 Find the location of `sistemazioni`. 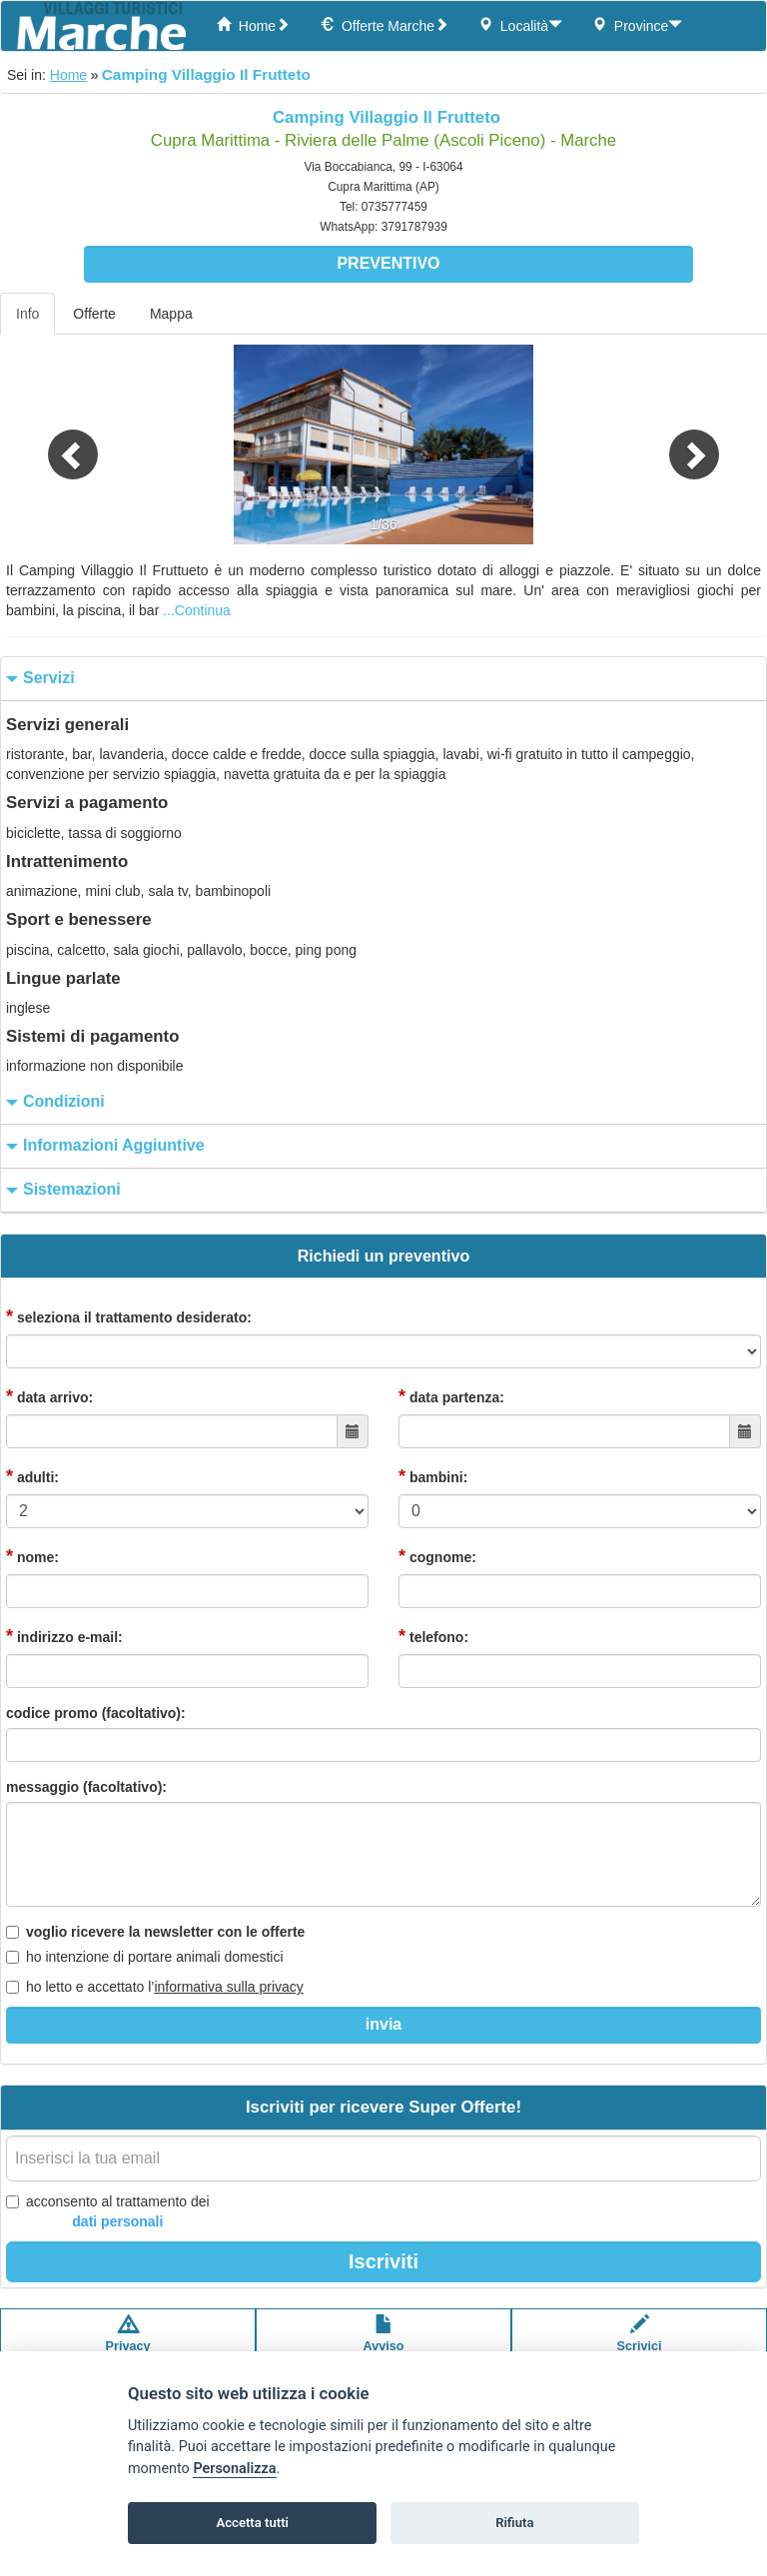

sistemazioni is located at coordinates (61, 1190).